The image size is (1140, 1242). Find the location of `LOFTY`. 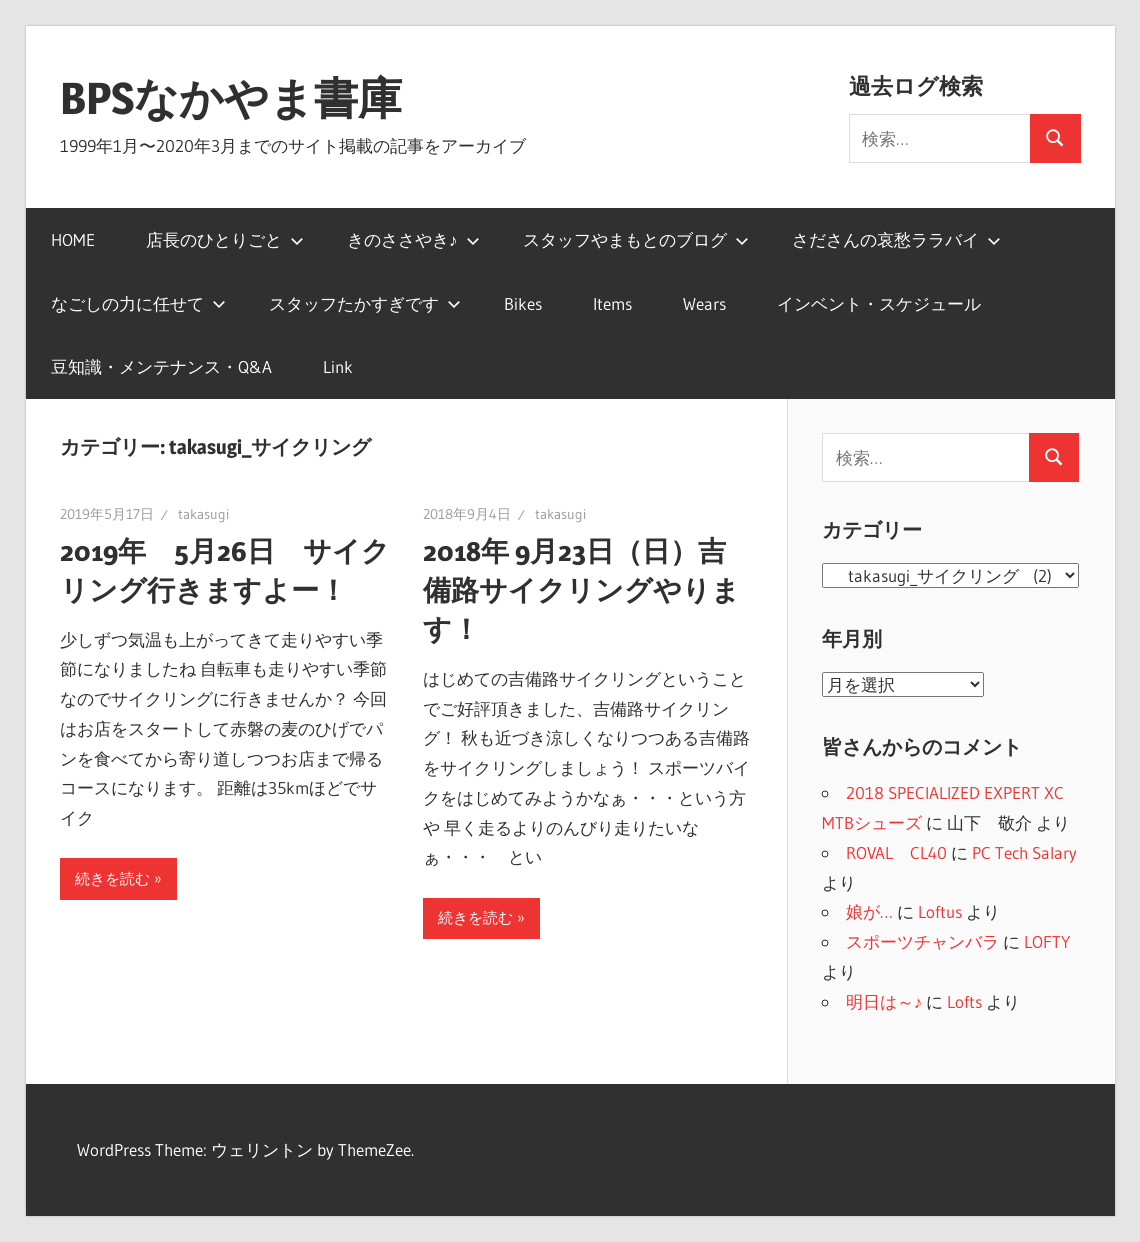

LOFTY is located at coordinates (1047, 941).